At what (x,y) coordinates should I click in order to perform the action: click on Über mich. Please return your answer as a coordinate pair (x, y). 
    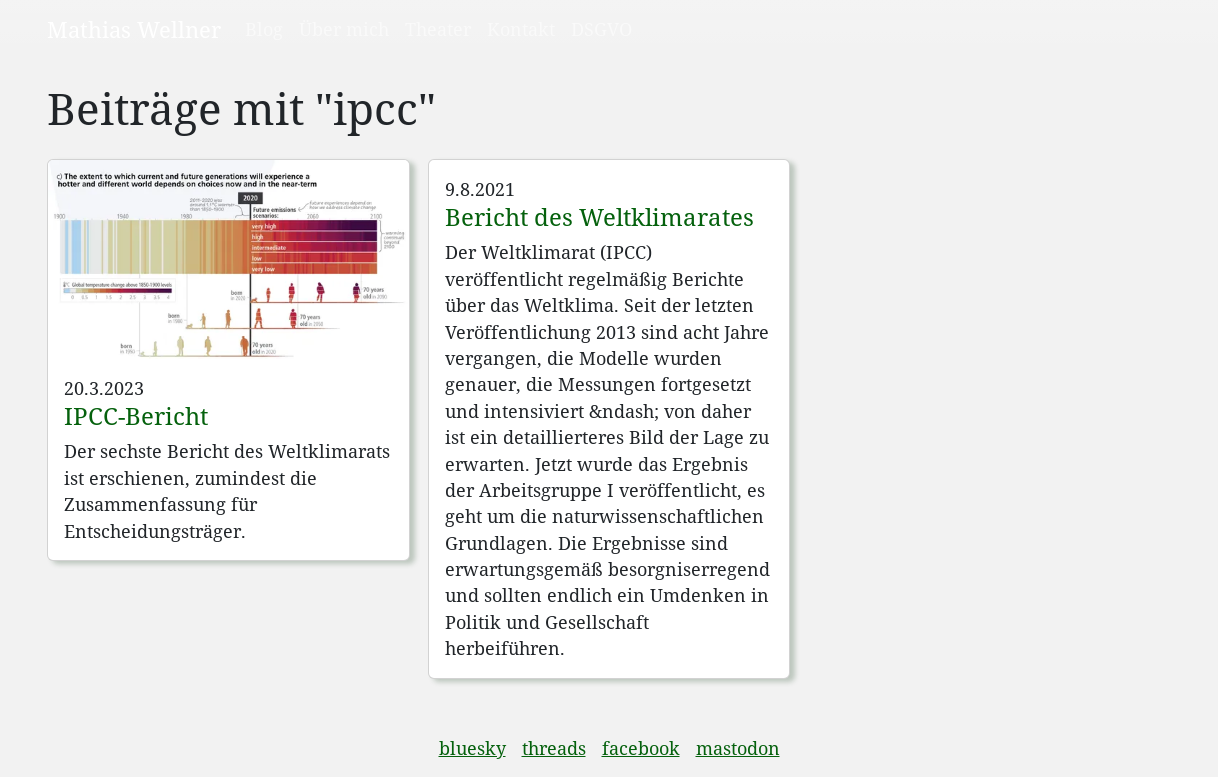
    Looking at the image, I should click on (344, 29).